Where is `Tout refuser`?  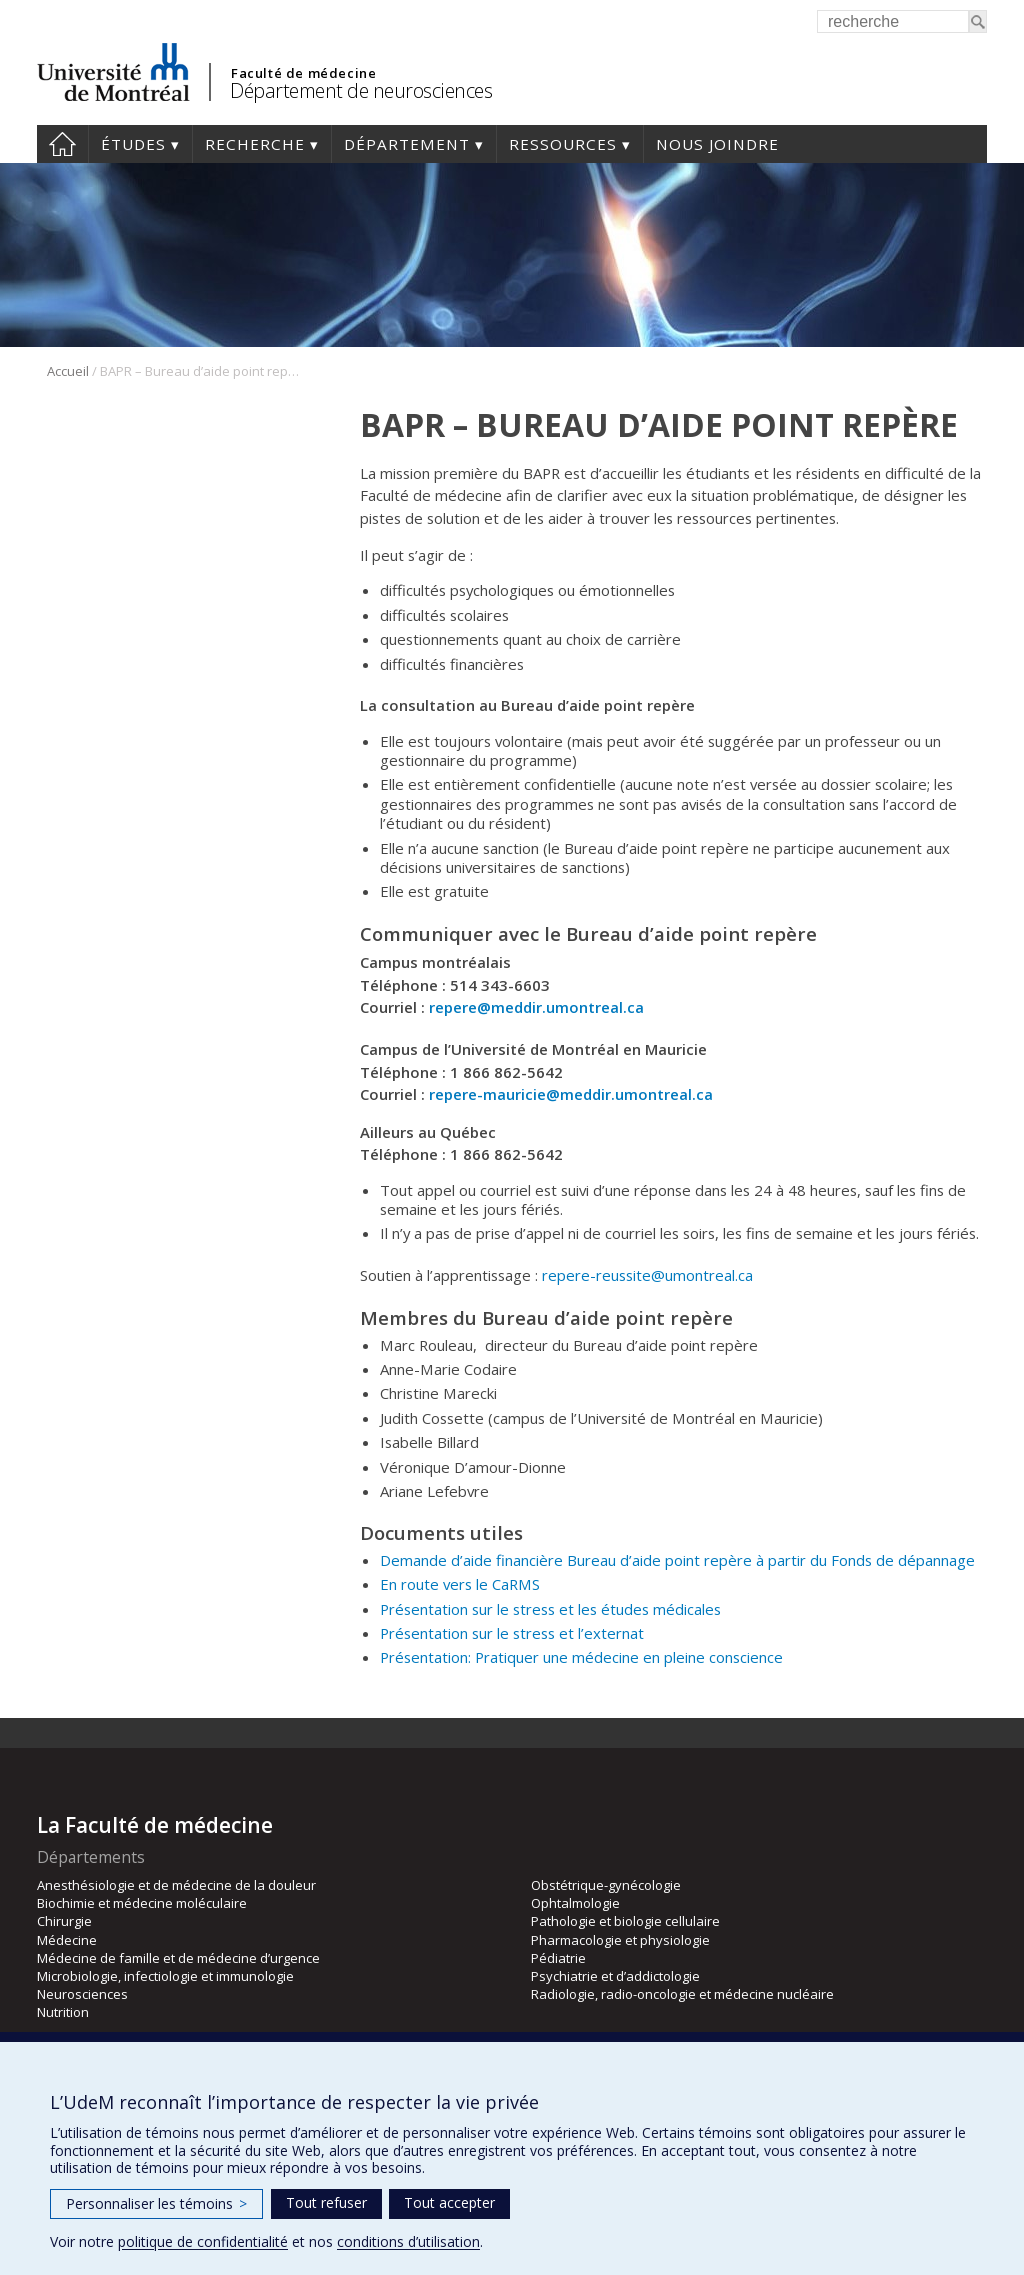
Tout refuser is located at coordinates (326, 2202).